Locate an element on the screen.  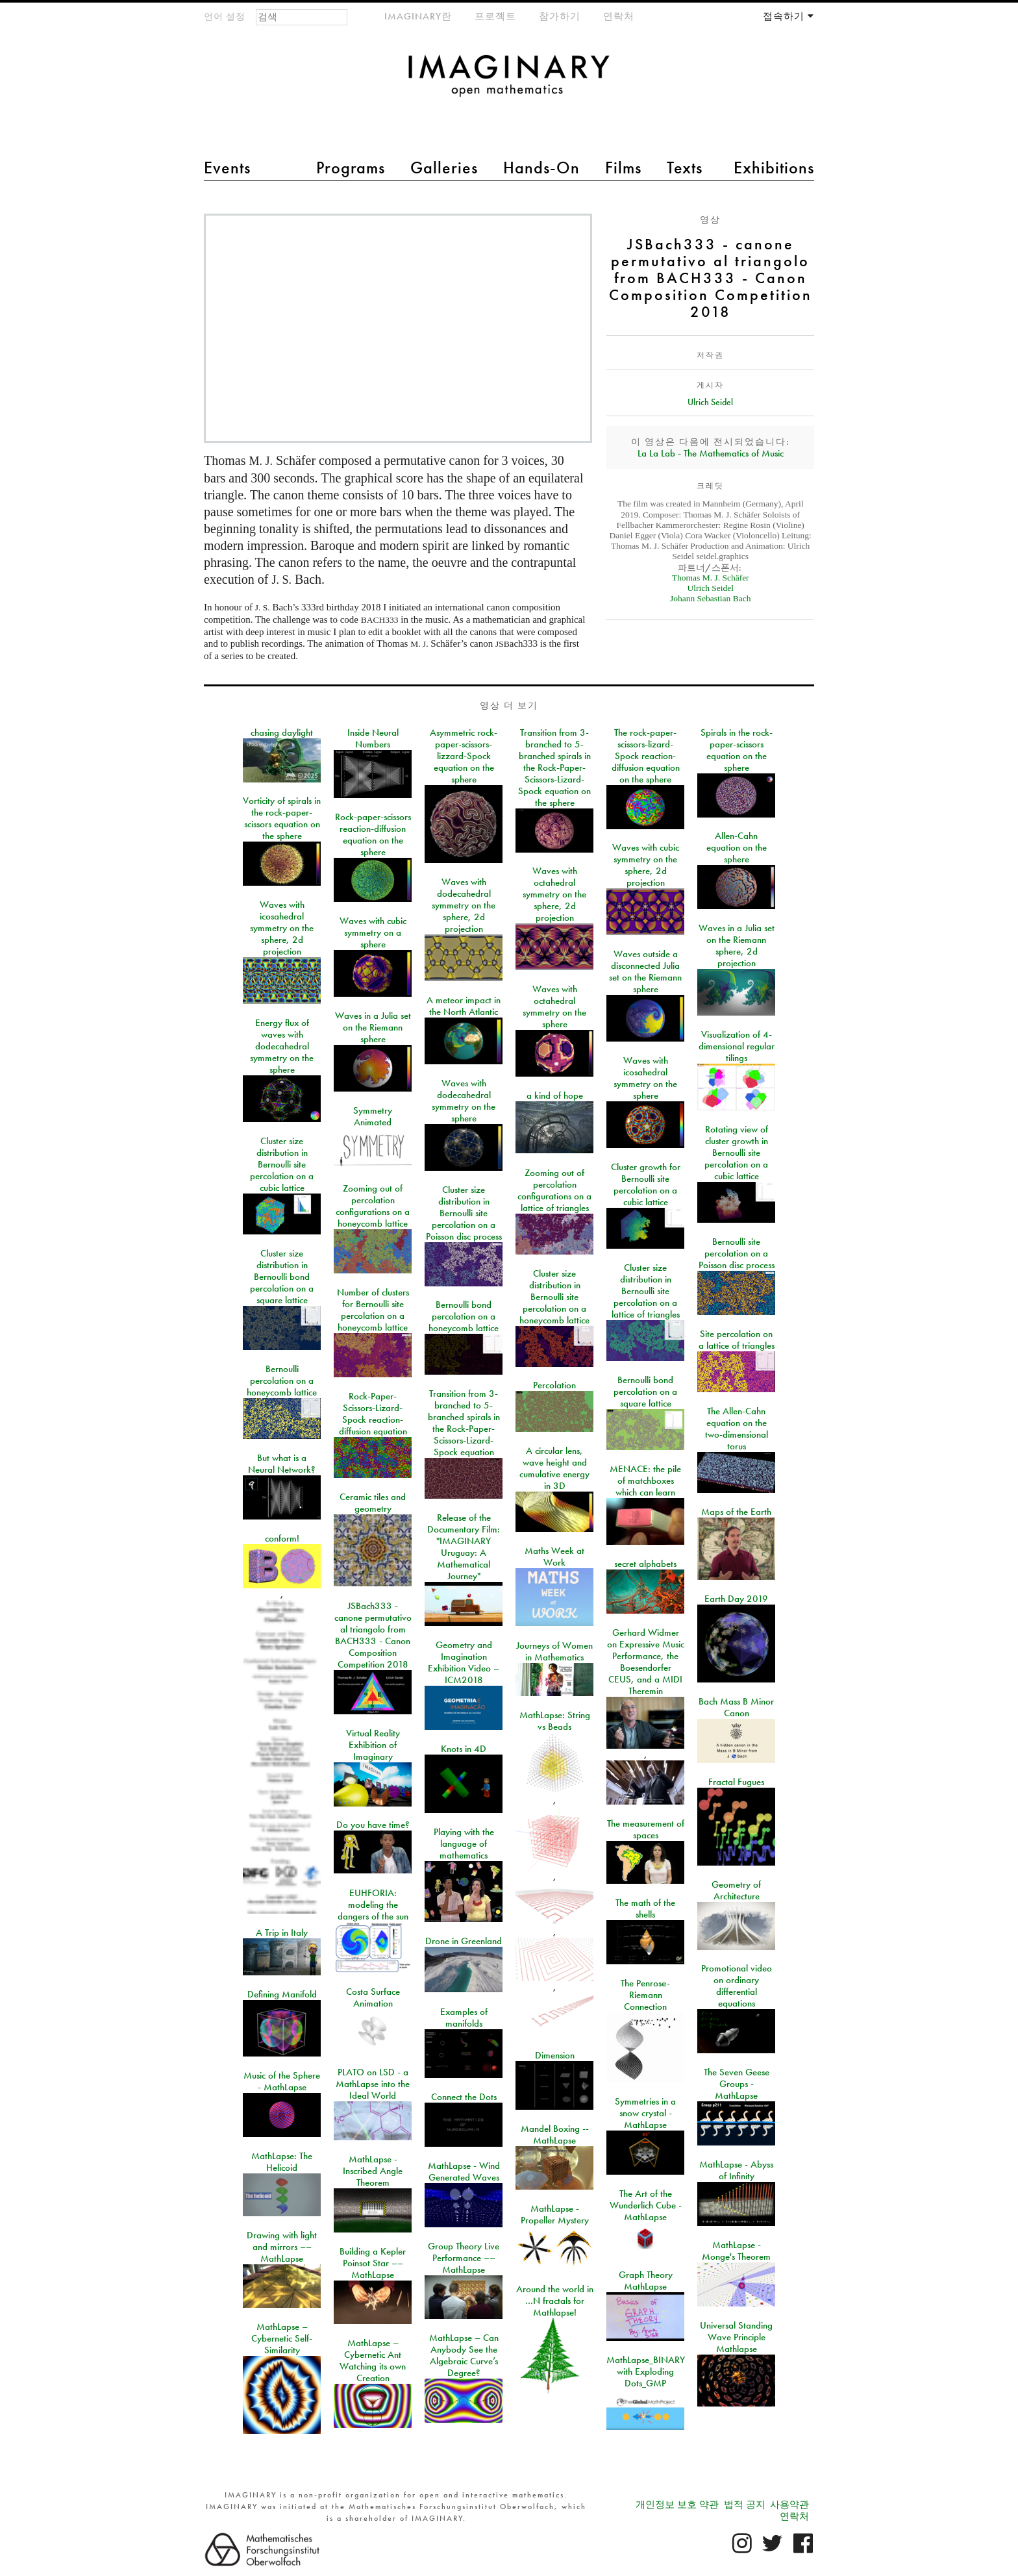
Cluster size distribution in Bernoulli site percolation on a Poisson disc process is located at coordinates (464, 1213).